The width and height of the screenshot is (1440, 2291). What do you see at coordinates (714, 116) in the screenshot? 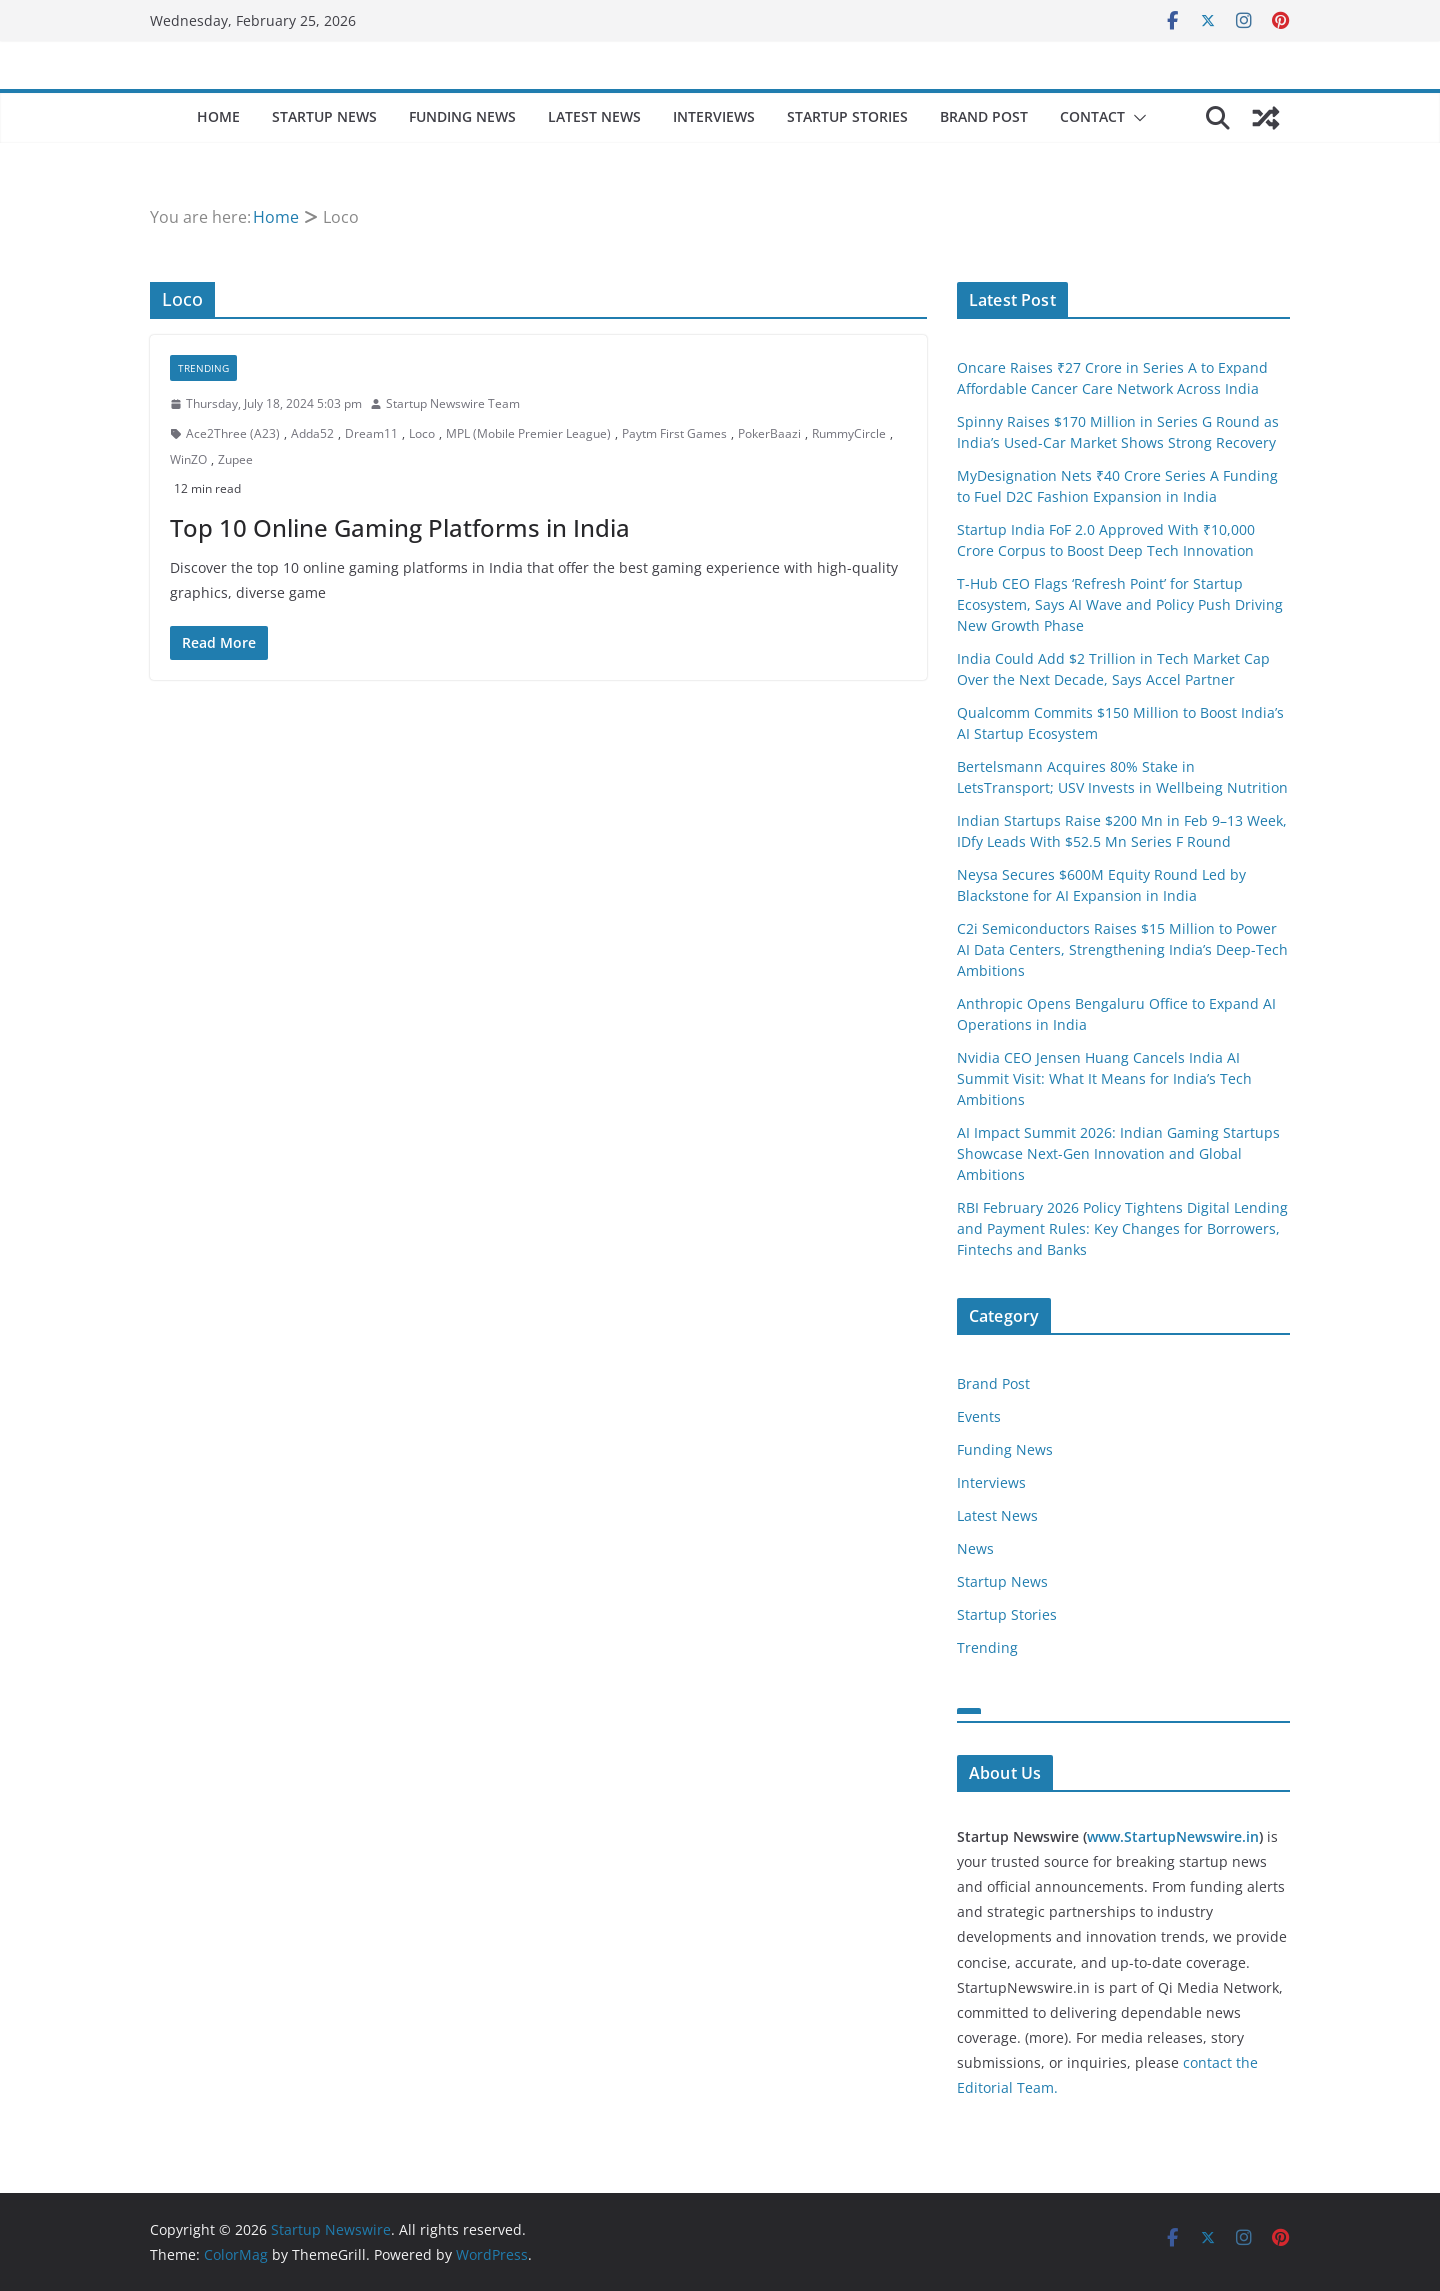
I see `Interviews` at bounding box center [714, 116].